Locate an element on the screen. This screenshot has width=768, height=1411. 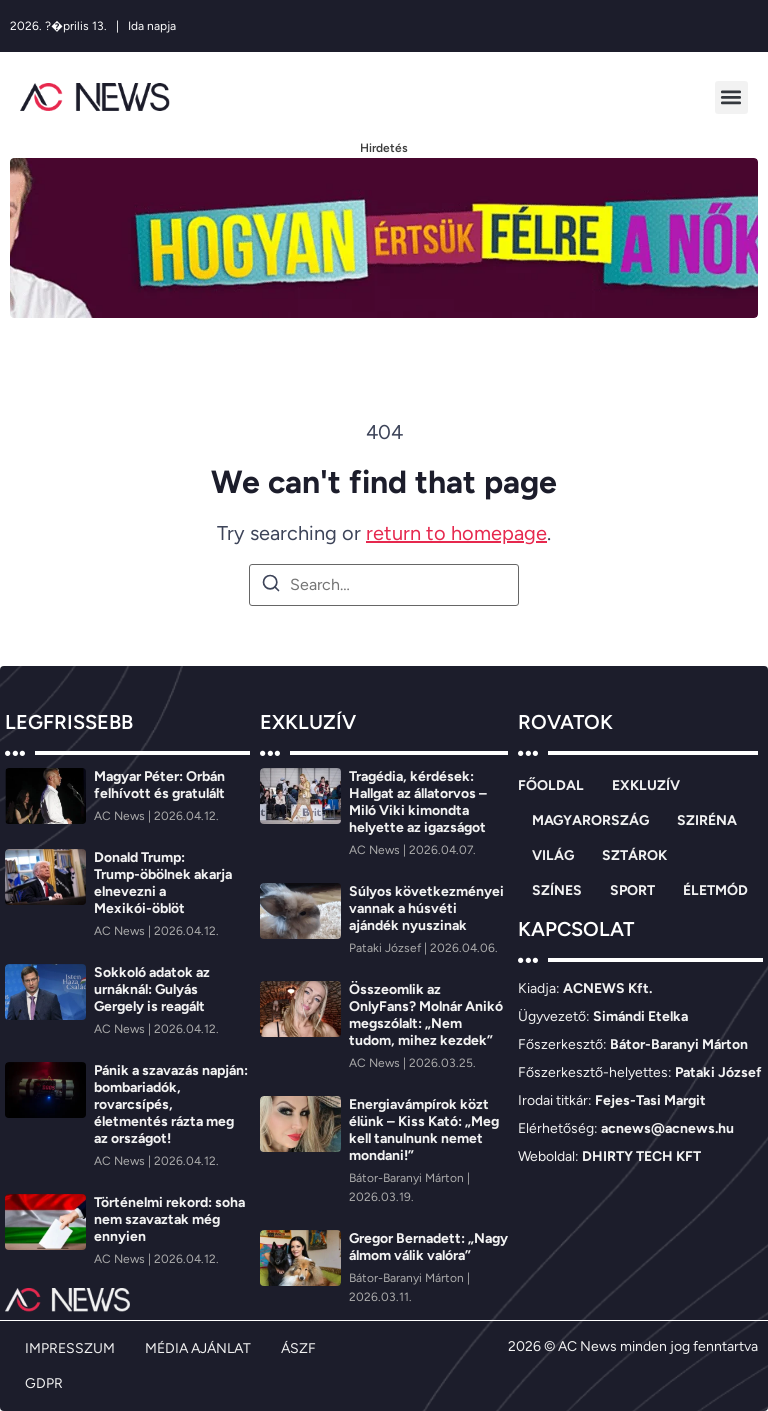
[Bátor-Baranyi Márton] is located at coordinates (408, 1178).